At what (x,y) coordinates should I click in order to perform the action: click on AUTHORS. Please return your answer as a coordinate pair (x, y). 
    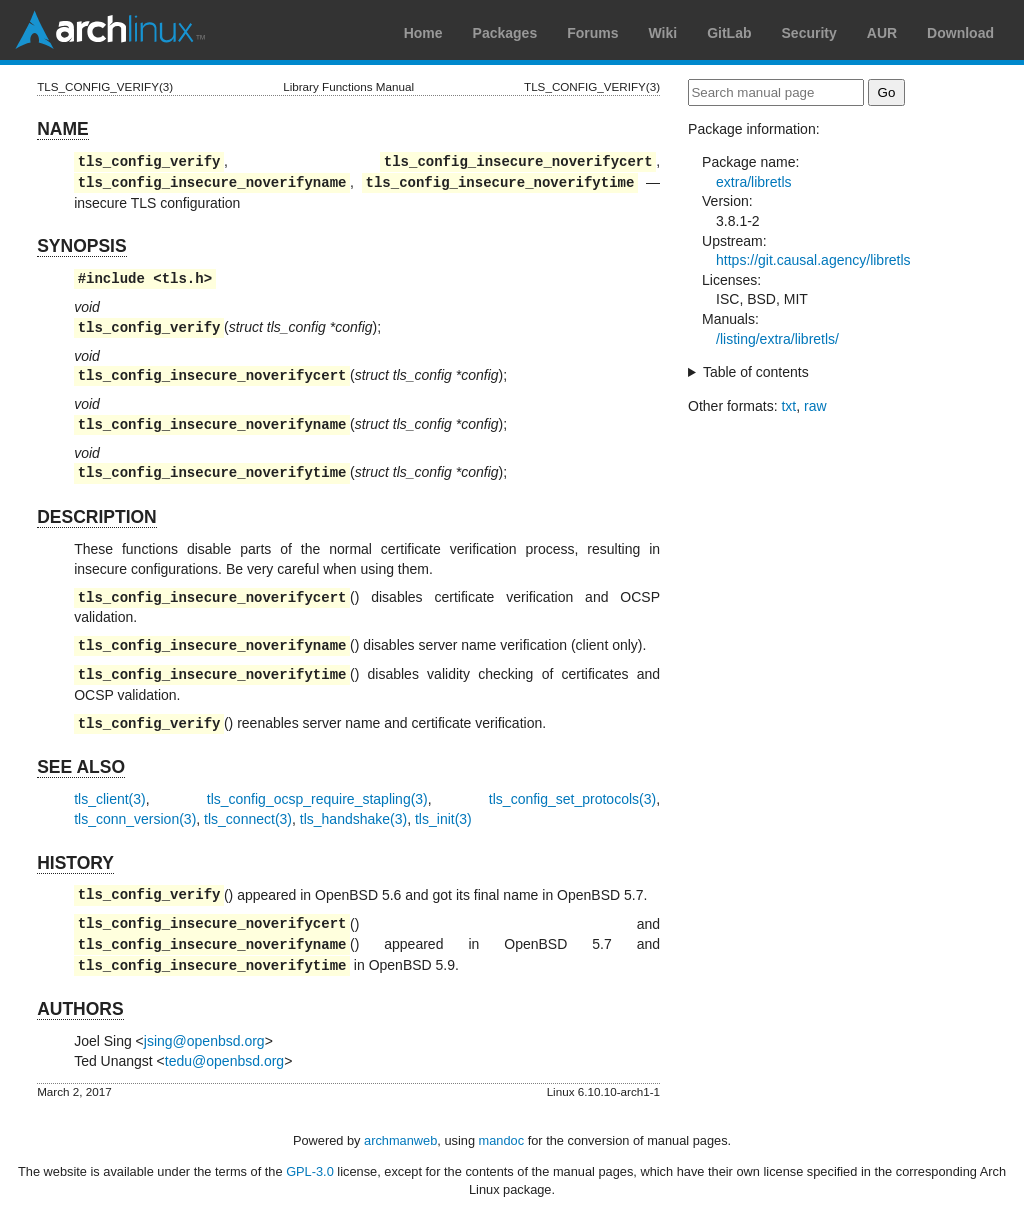
    Looking at the image, I should click on (80, 1009).